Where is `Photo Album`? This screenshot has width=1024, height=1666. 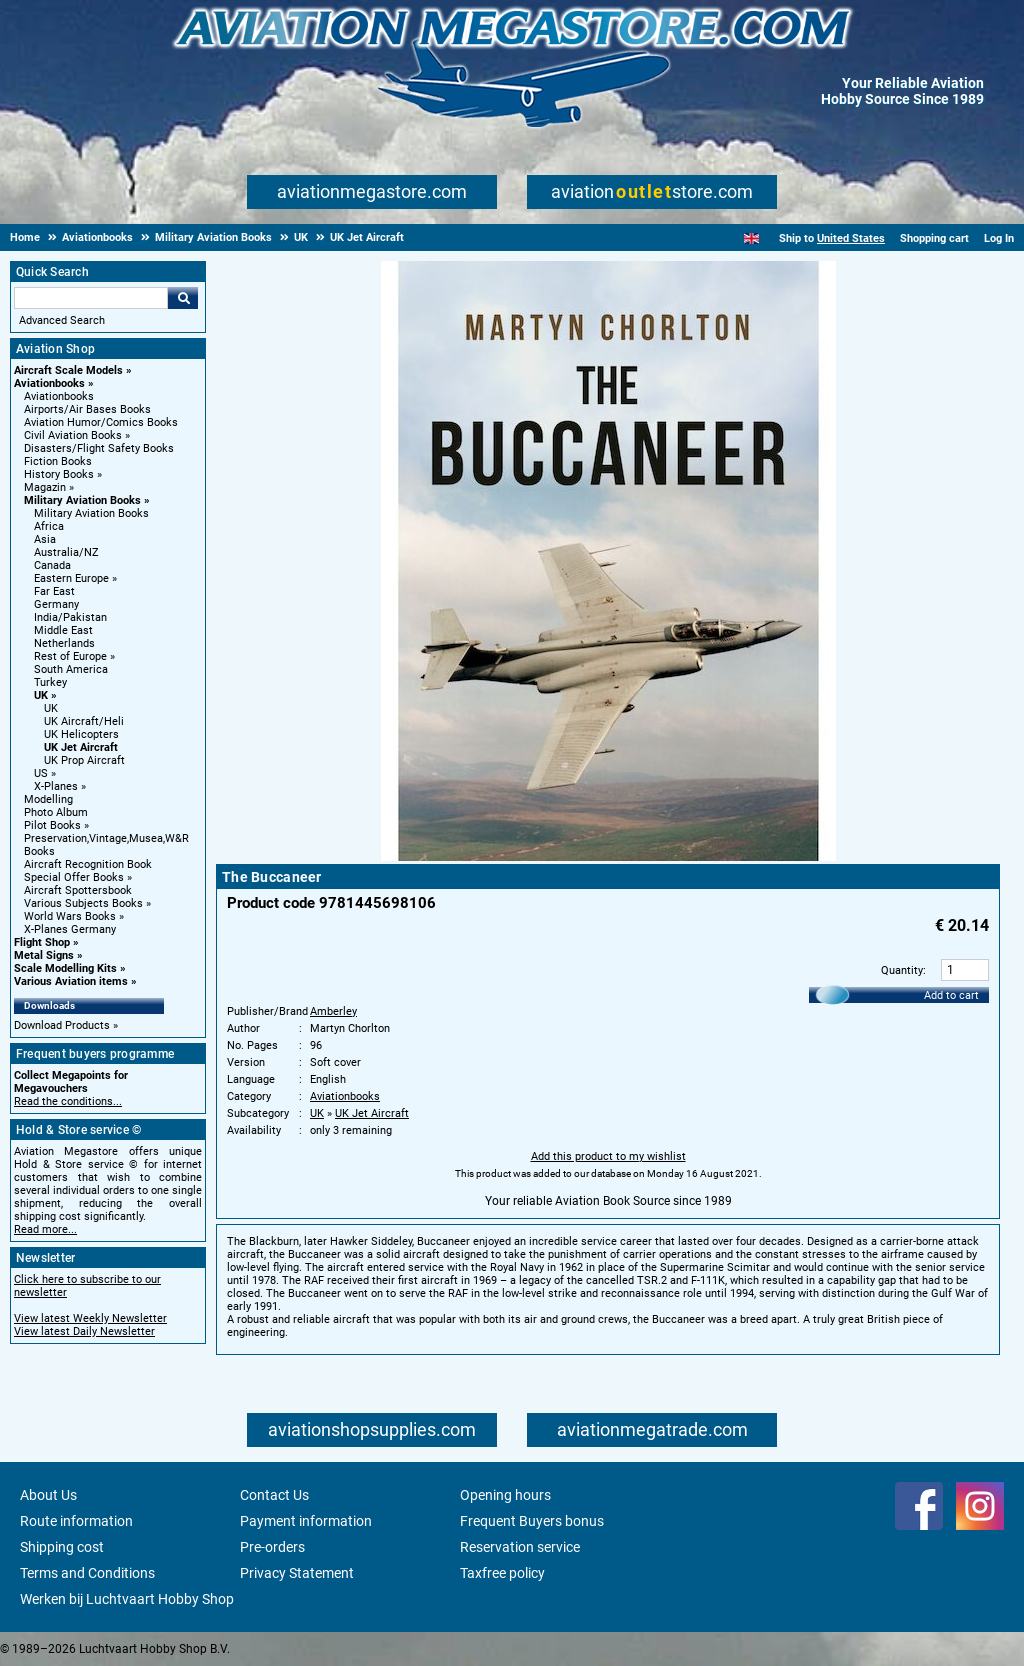 Photo Album is located at coordinates (56, 812).